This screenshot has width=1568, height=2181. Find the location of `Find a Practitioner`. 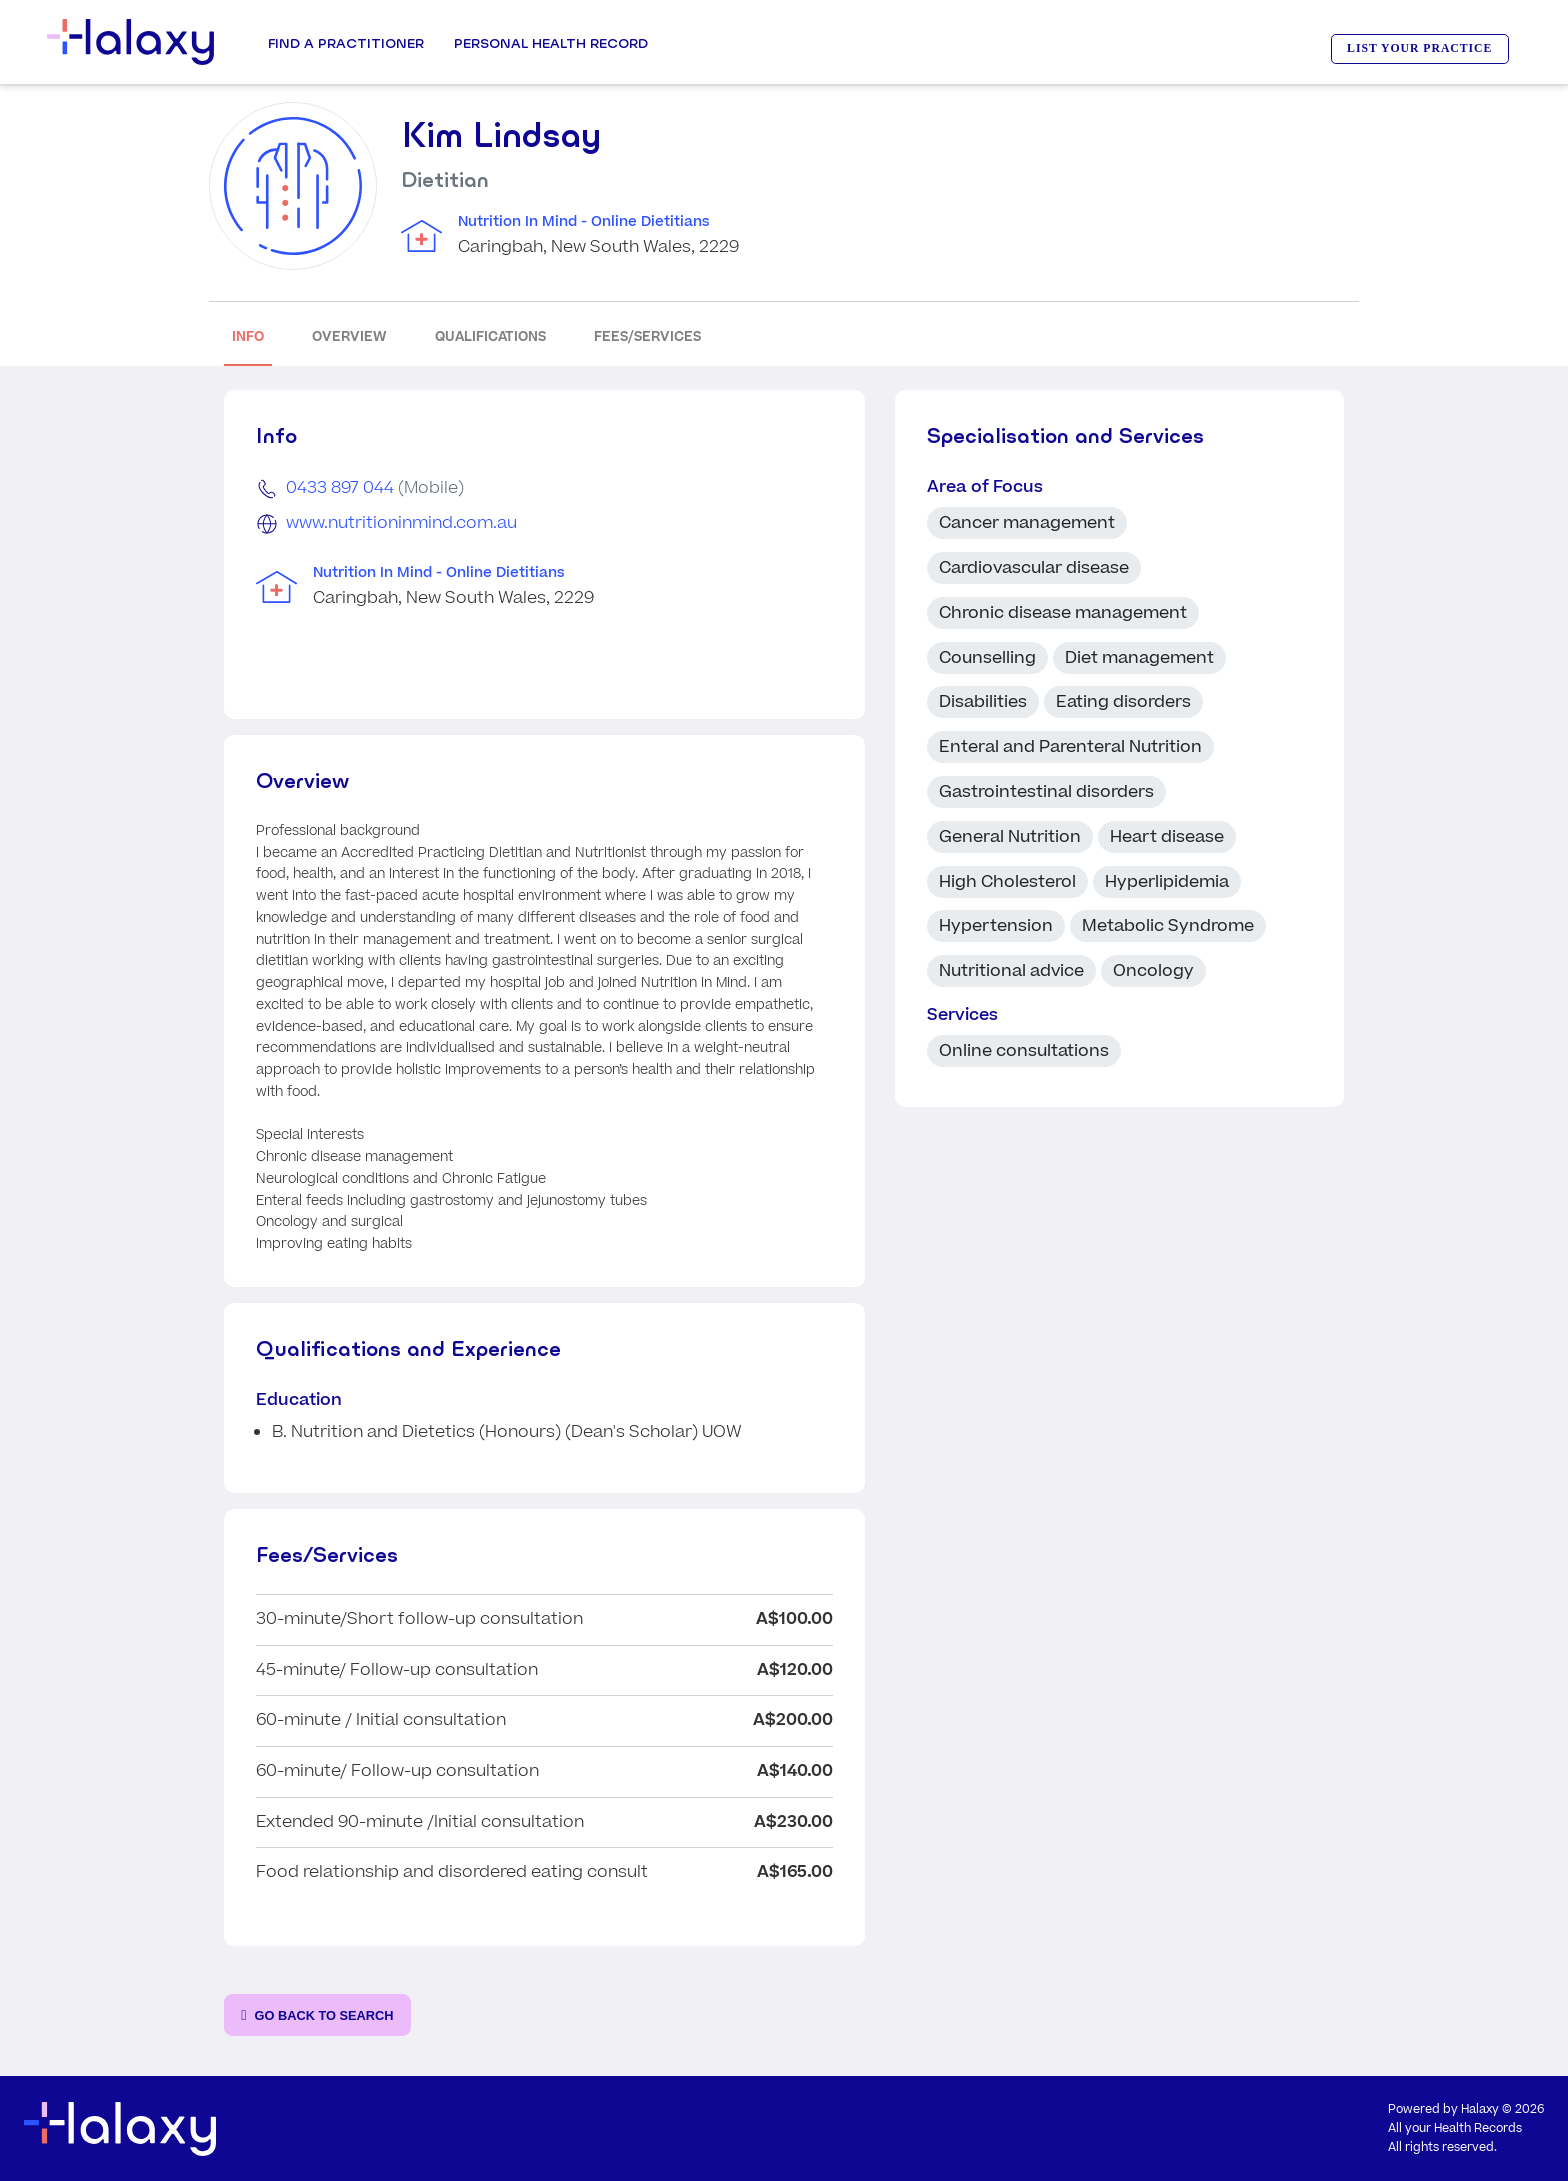

Find a Practitioner is located at coordinates (346, 43).